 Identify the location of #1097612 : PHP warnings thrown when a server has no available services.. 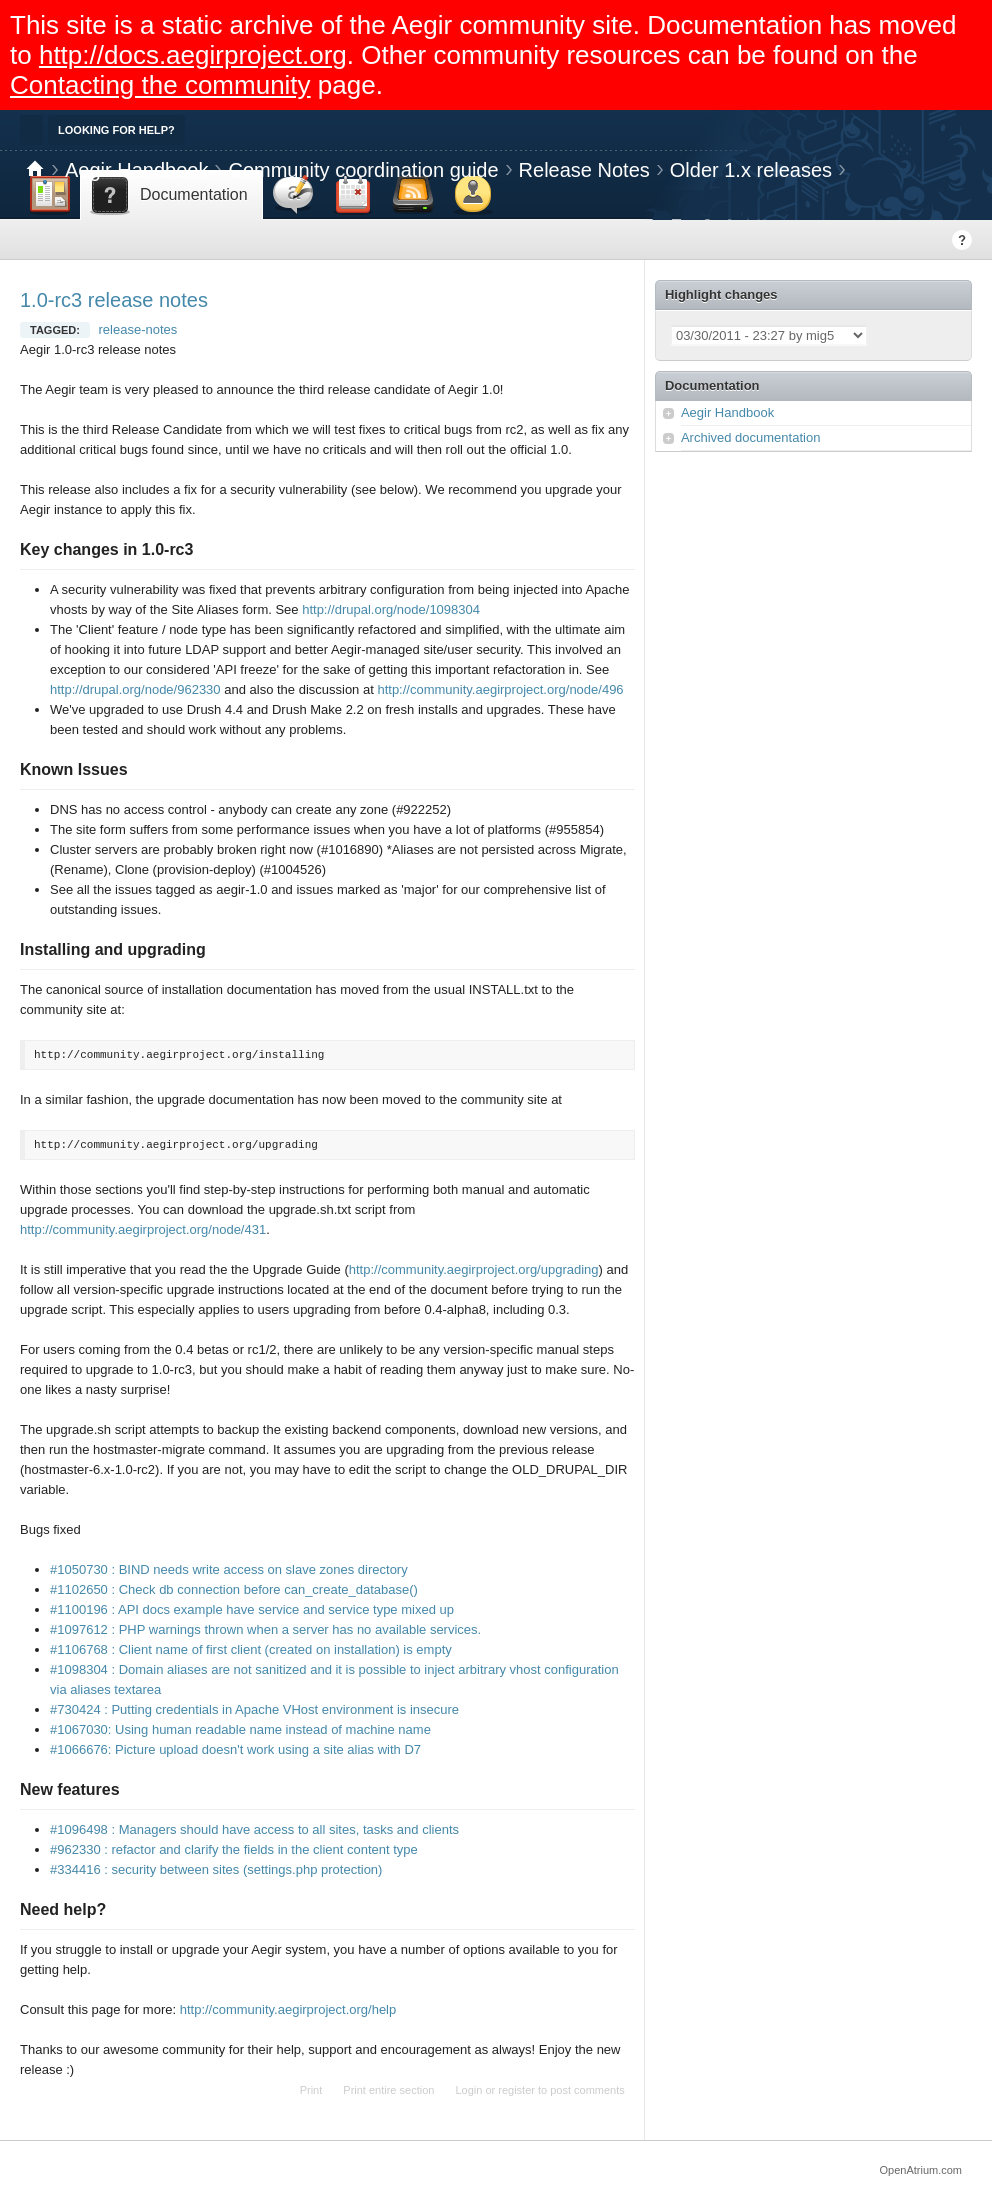
(265, 1629).